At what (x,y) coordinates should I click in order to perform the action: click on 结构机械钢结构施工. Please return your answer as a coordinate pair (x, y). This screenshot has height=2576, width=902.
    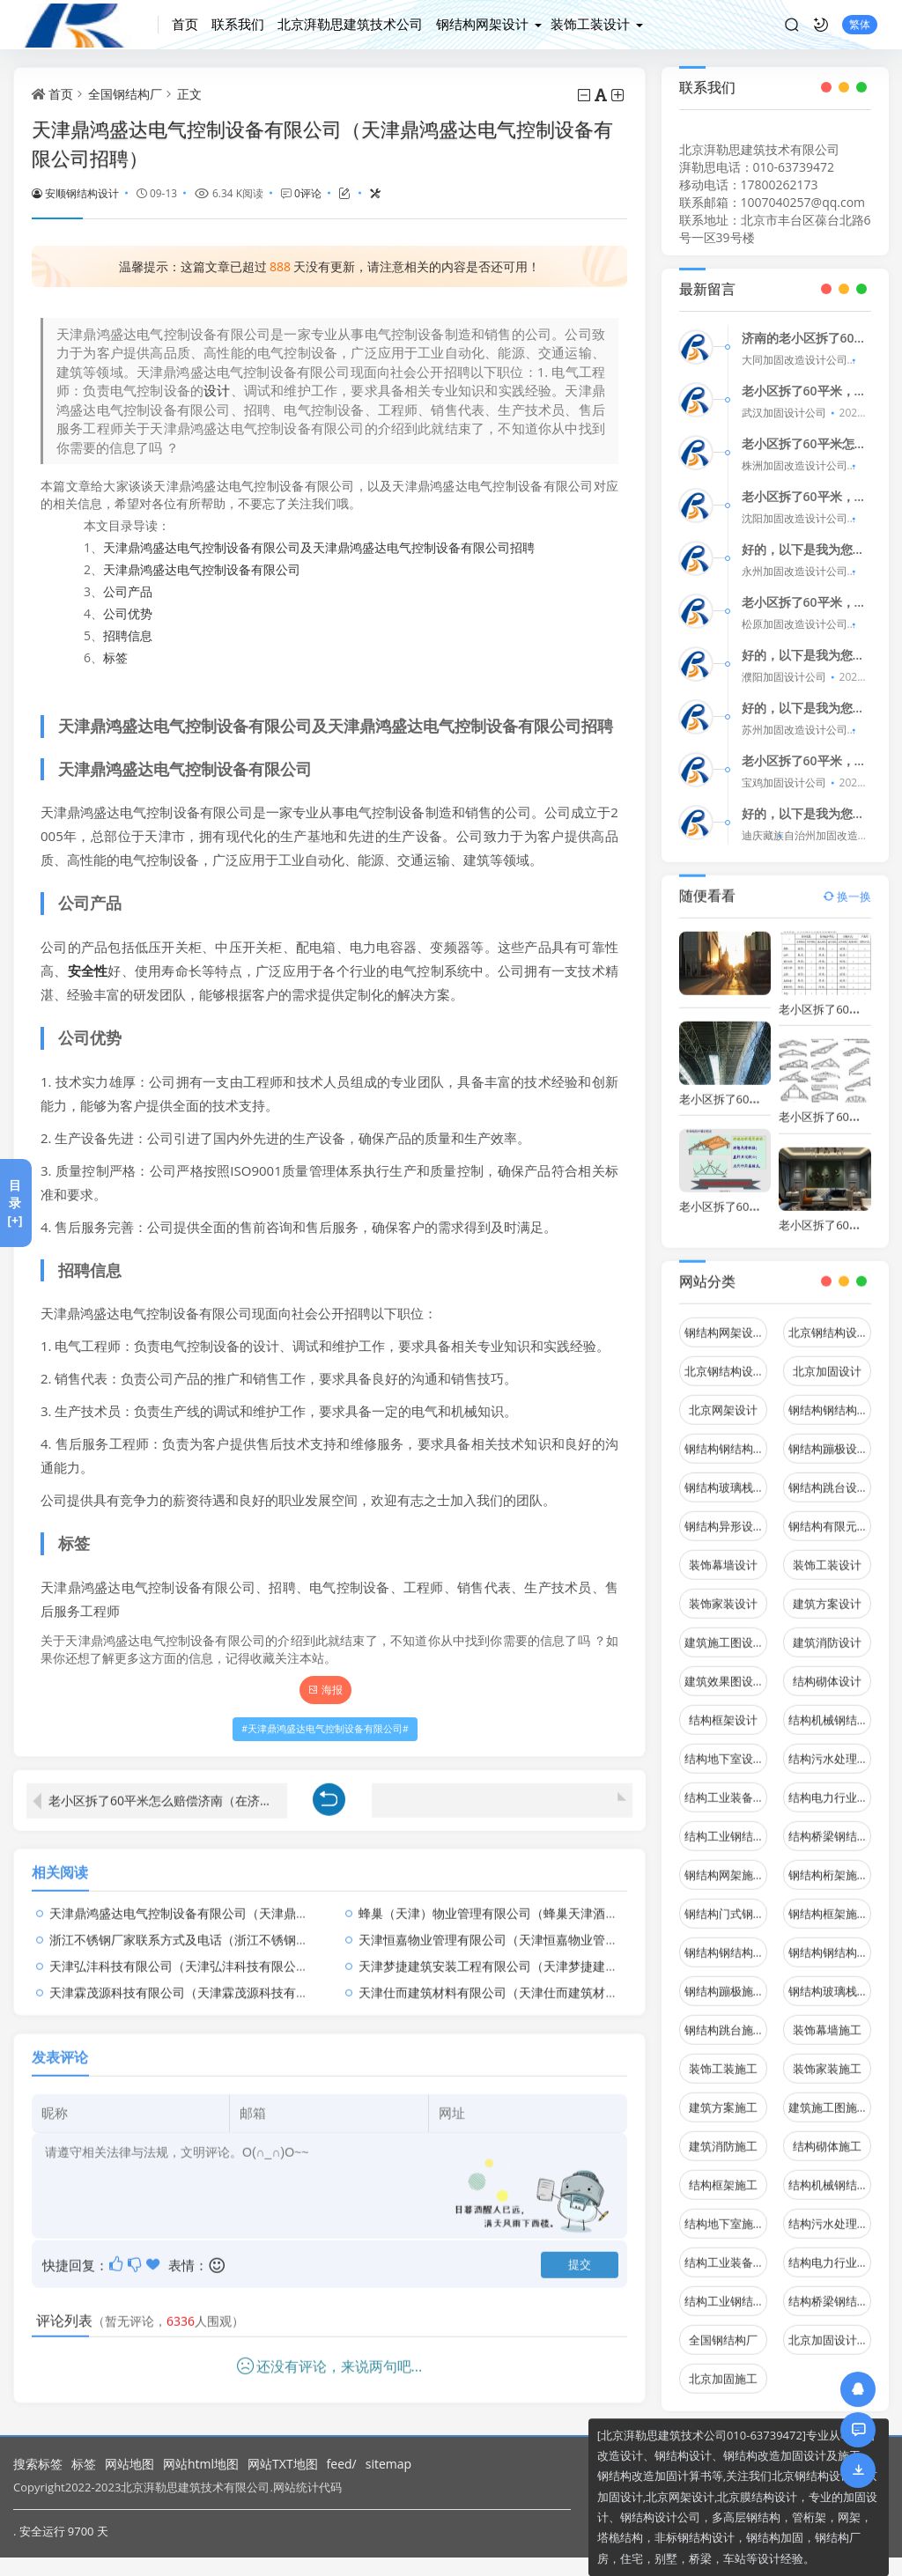
    Looking at the image, I should click on (829, 2173).